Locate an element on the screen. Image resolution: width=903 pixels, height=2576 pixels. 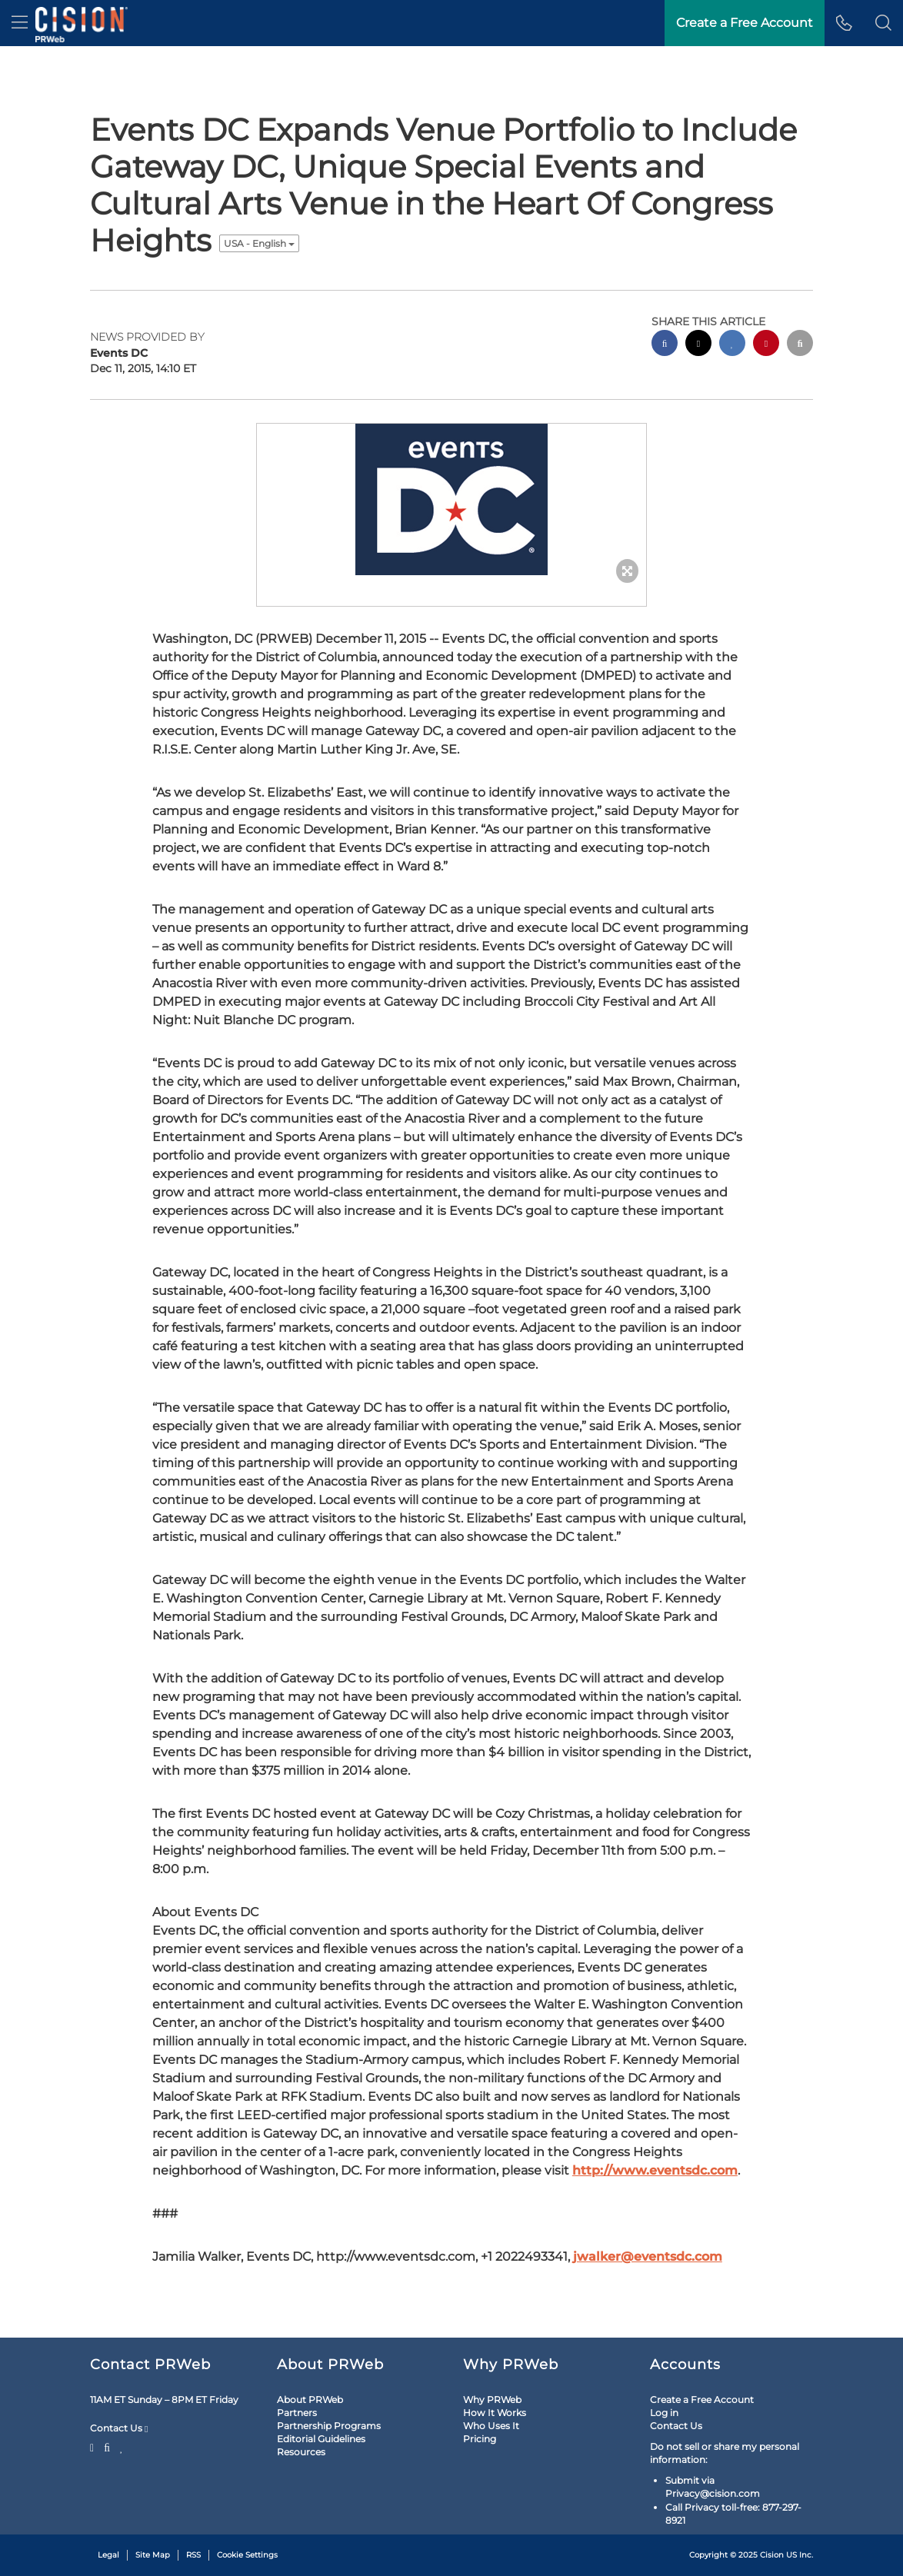
[Twitter] is located at coordinates (94, 2446).